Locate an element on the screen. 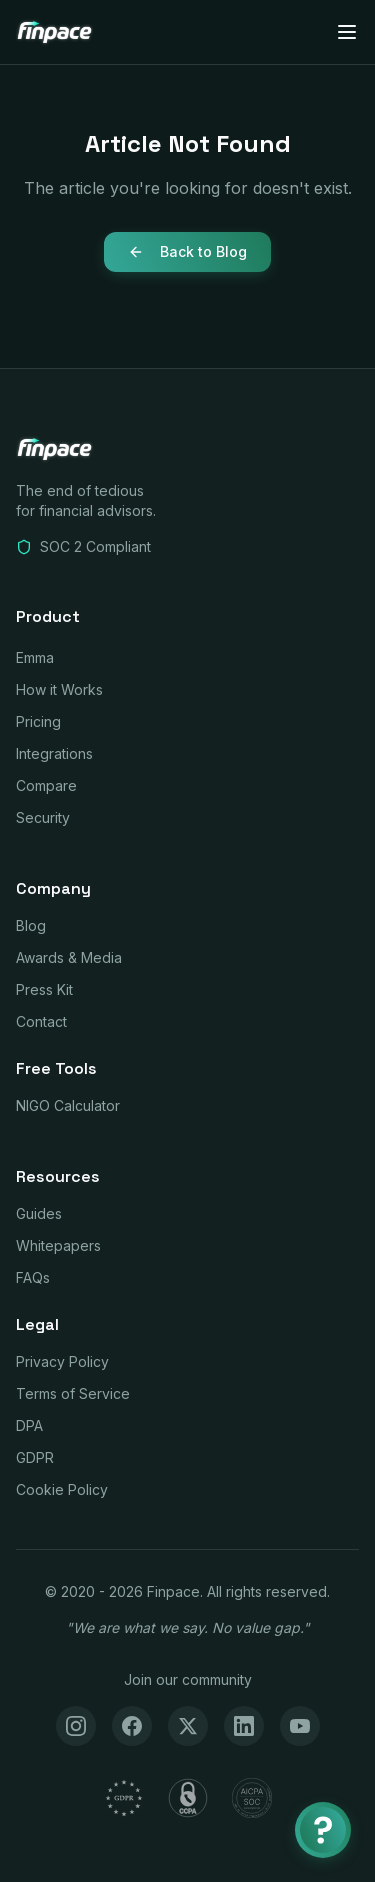  [YouTube] is located at coordinates (300, 1726).